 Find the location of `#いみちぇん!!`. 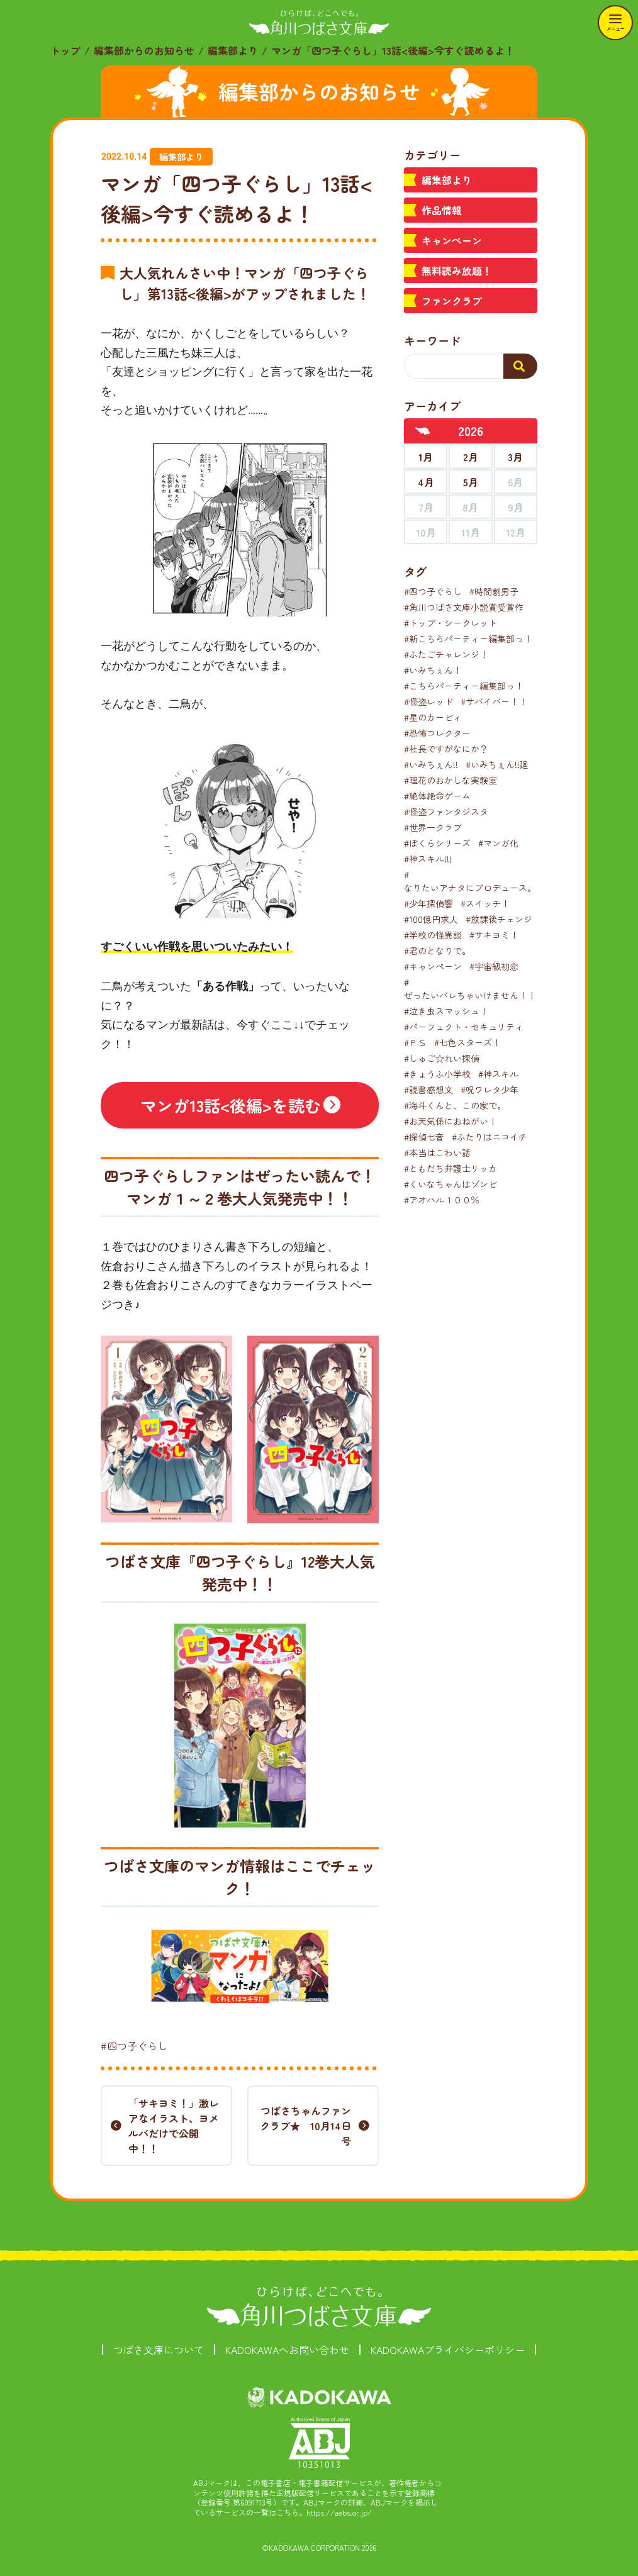

#いみちぇん!! is located at coordinates (431, 764).